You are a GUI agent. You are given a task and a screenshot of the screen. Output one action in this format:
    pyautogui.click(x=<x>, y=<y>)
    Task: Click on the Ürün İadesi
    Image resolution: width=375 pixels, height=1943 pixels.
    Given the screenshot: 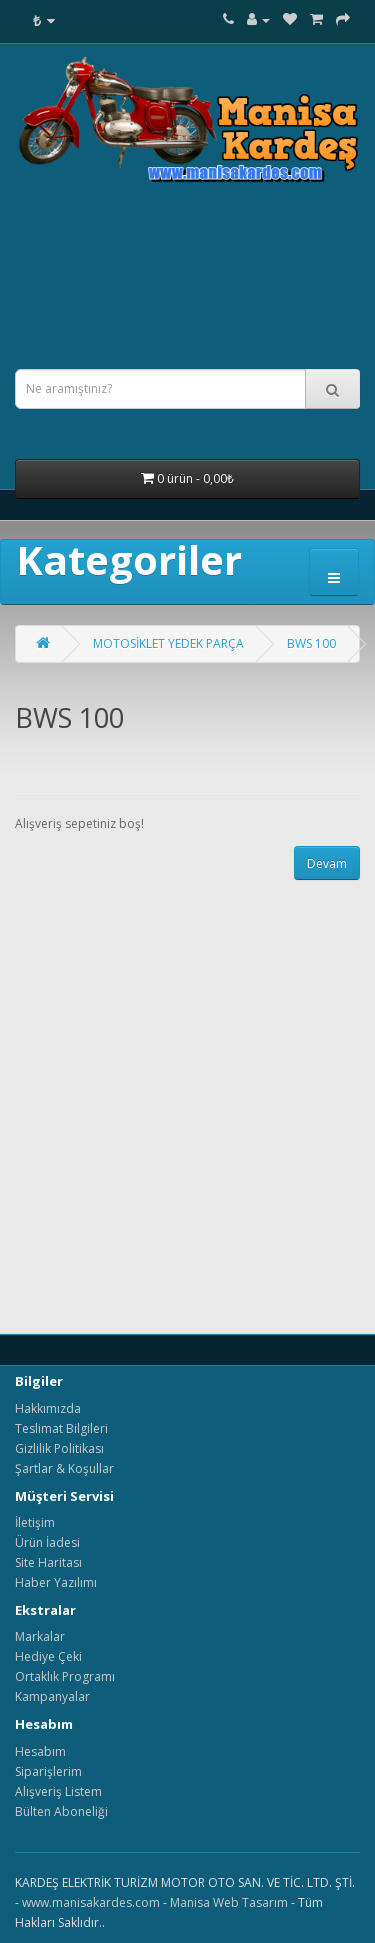 What is the action you would take?
    pyautogui.click(x=47, y=1542)
    